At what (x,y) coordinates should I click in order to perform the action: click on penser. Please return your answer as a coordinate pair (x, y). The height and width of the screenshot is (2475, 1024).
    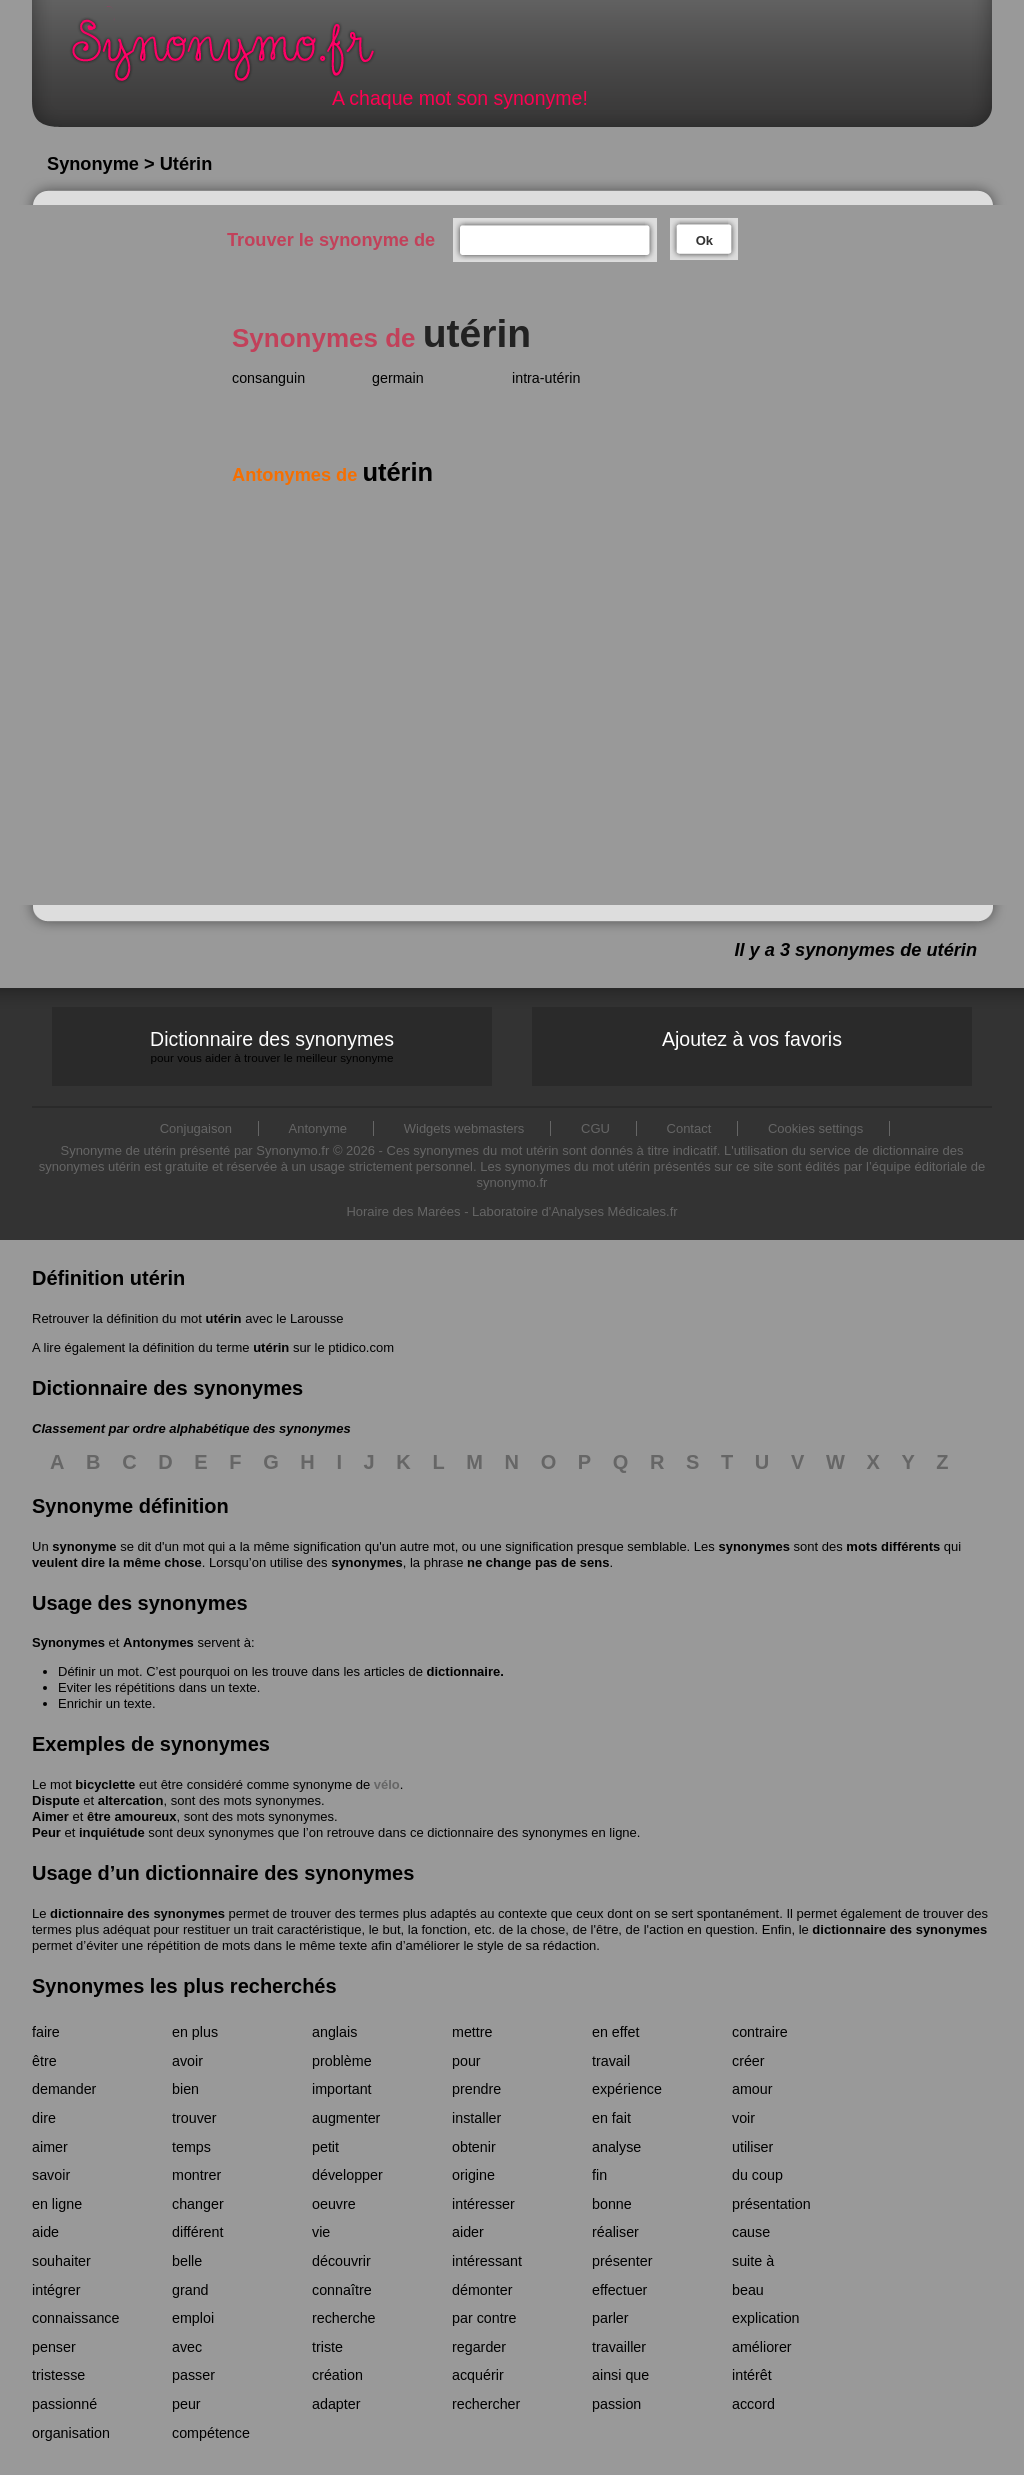
    Looking at the image, I should click on (54, 2347).